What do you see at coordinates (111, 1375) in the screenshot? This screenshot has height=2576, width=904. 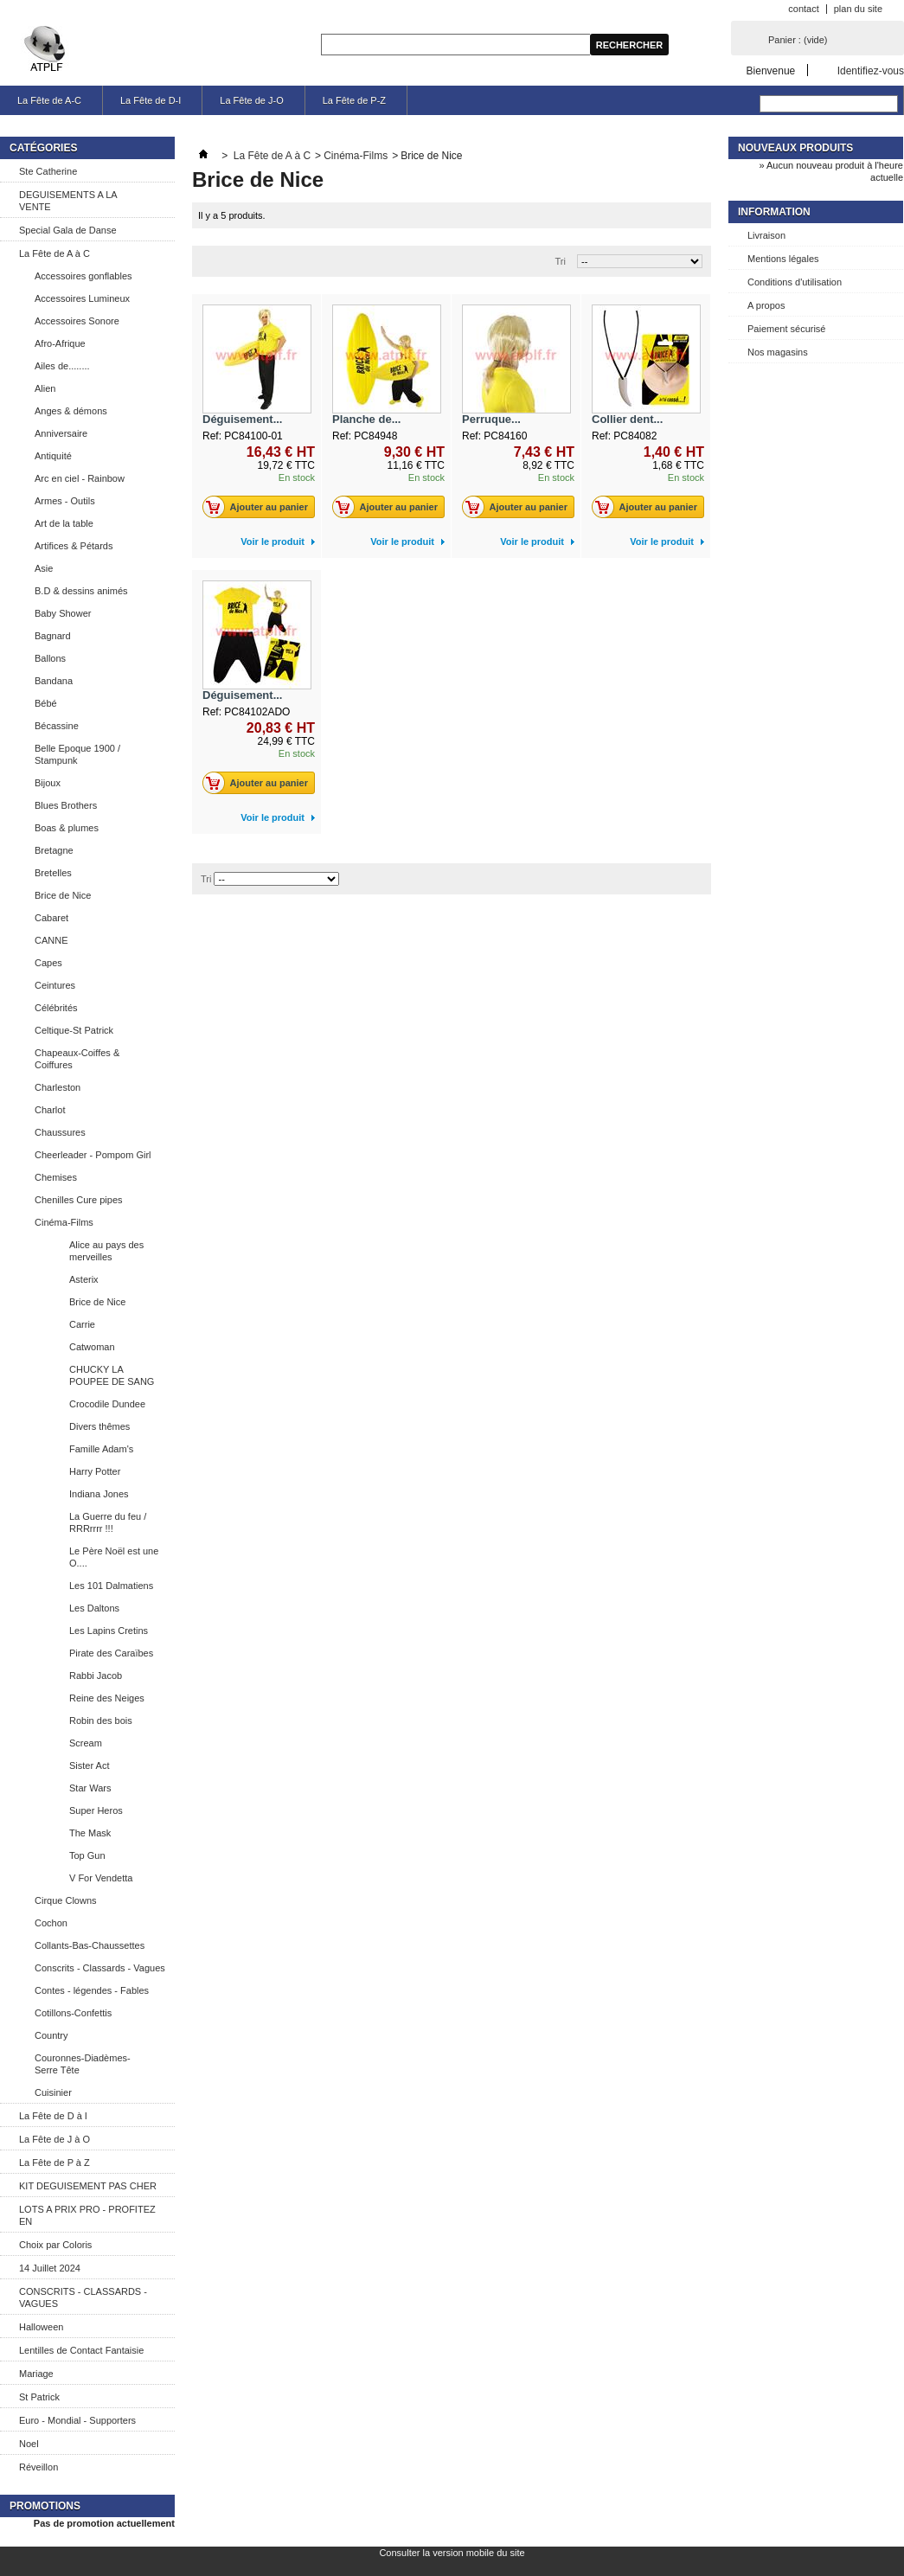 I see `CHUCKY LA POUPEE DE SANG` at bounding box center [111, 1375].